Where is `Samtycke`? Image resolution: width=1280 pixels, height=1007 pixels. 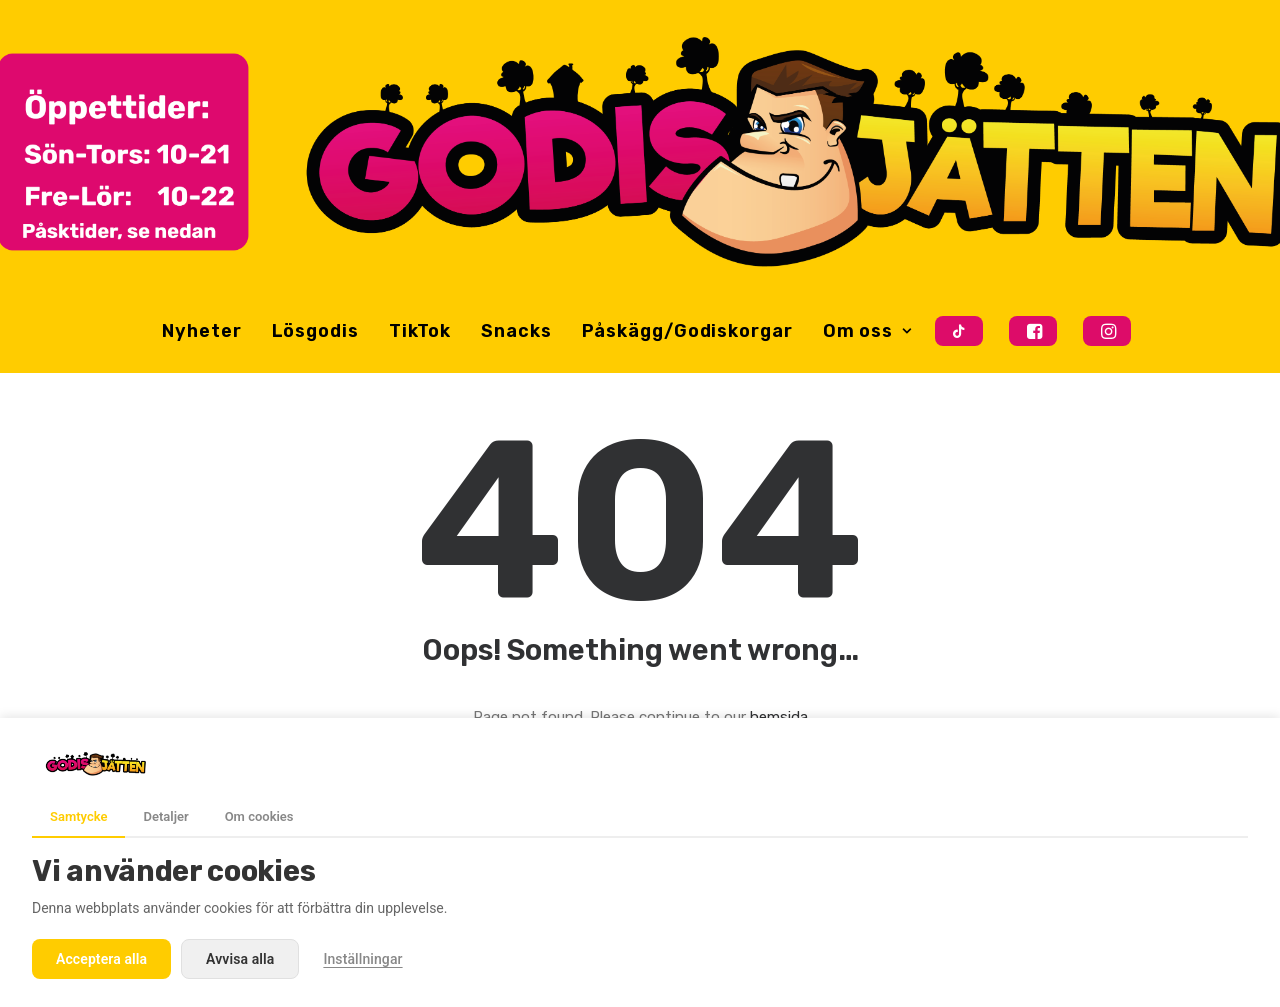
Samtycke is located at coordinates (78, 816).